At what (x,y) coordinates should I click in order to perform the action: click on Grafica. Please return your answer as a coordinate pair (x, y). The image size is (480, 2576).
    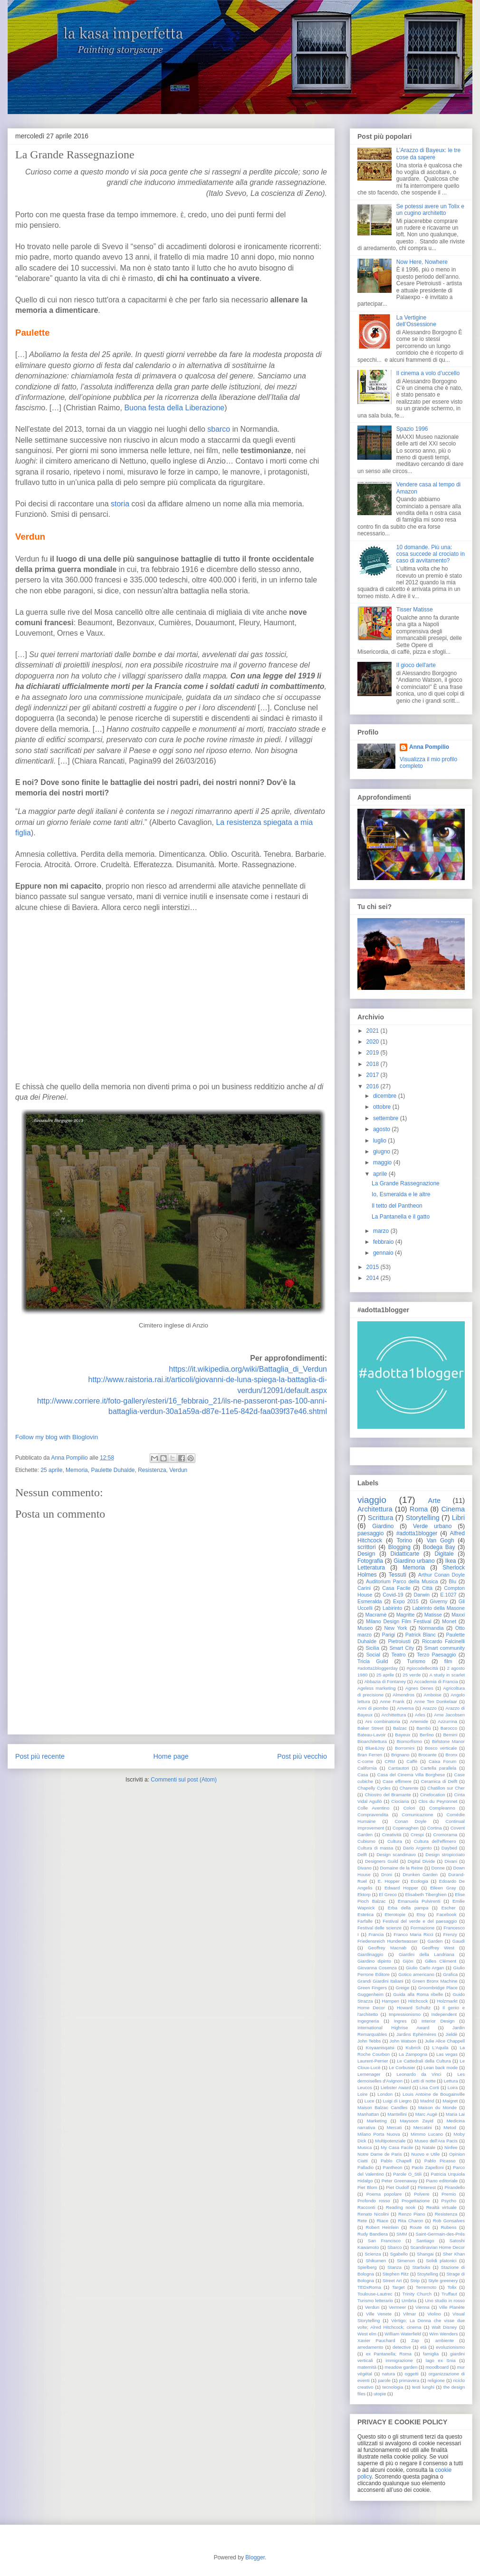
    Looking at the image, I should click on (450, 1974).